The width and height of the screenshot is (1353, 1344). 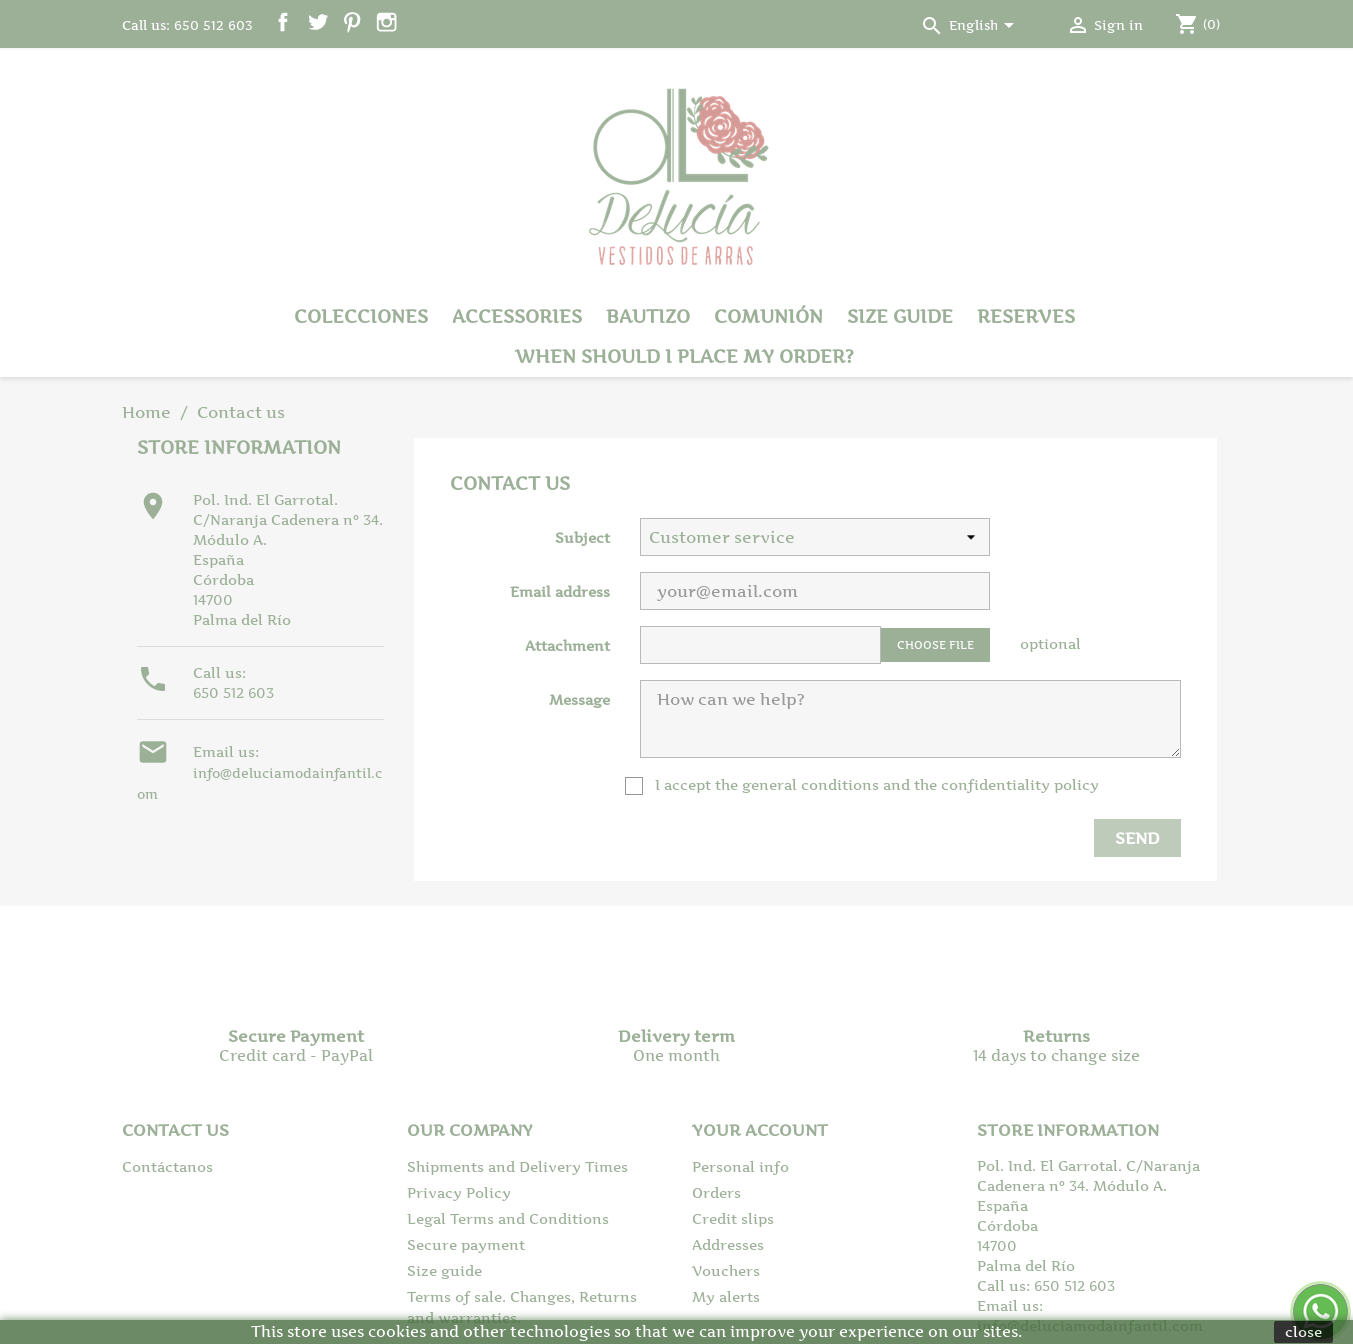 What do you see at coordinates (283, 22) in the screenshot?
I see `Facebook` at bounding box center [283, 22].